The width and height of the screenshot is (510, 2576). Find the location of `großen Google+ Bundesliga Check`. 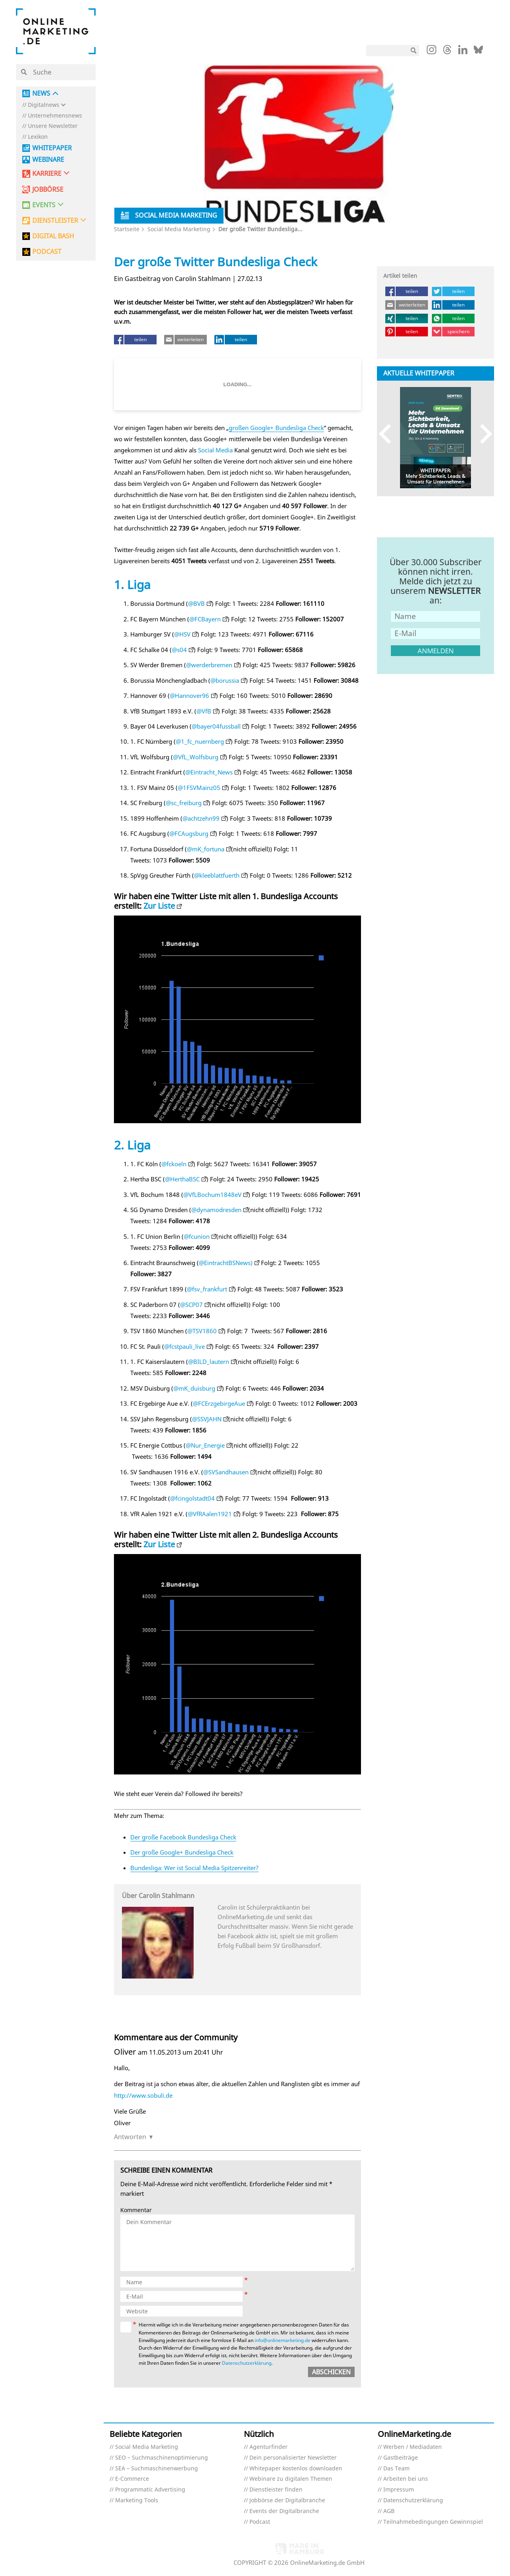

großen Google+ Bundesliga Check is located at coordinates (276, 428).